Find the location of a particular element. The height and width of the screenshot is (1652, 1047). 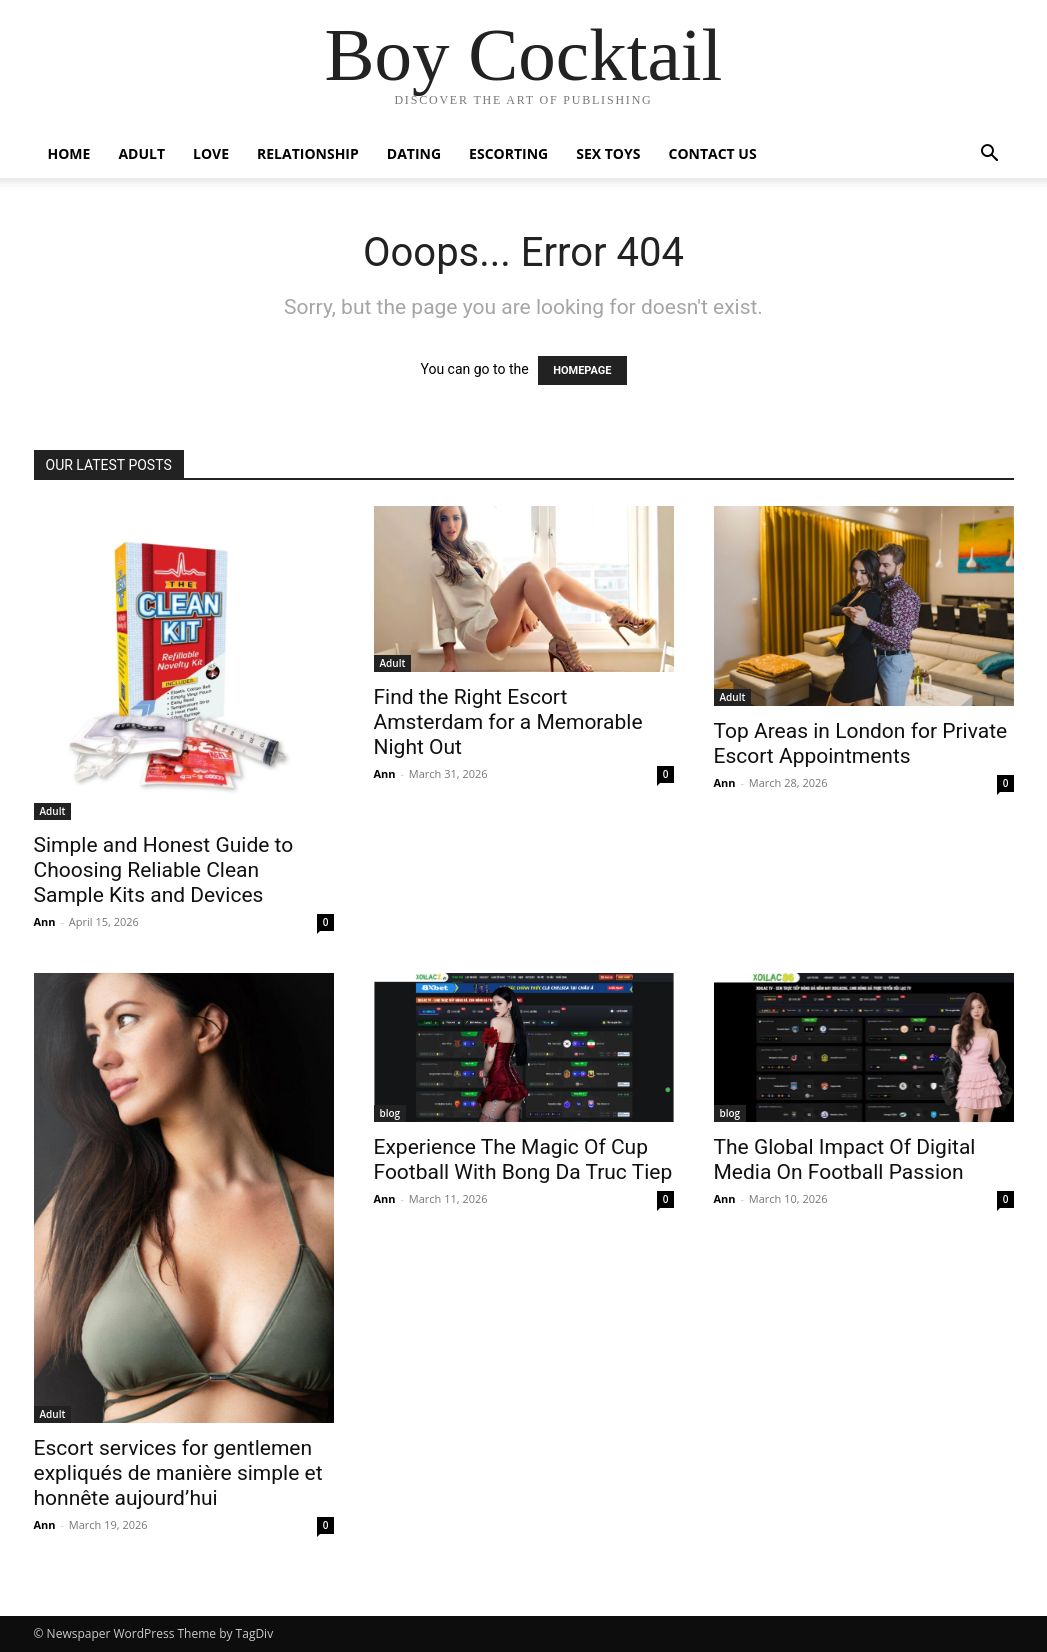

Dating is located at coordinates (414, 153).